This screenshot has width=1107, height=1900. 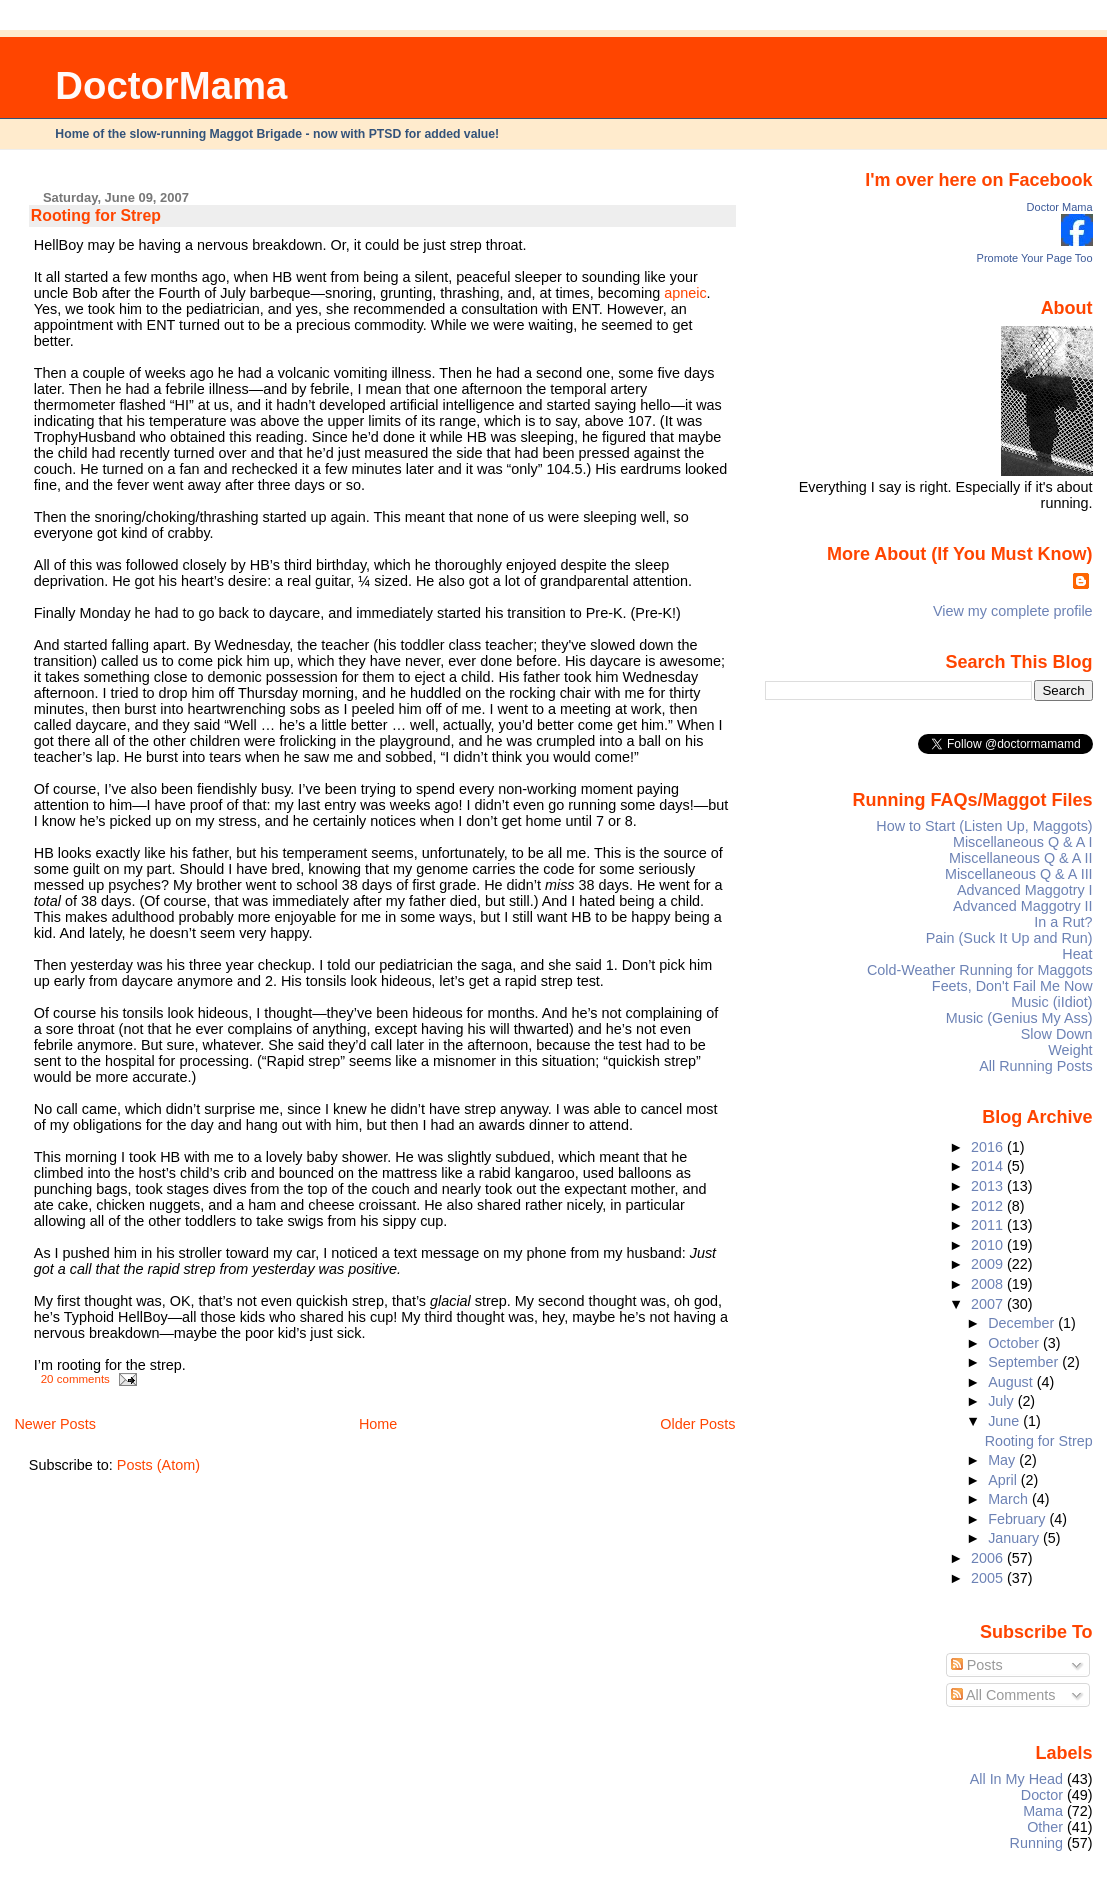 What do you see at coordinates (989, 1264) in the screenshot?
I see `2009` at bounding box center [989, 1264].